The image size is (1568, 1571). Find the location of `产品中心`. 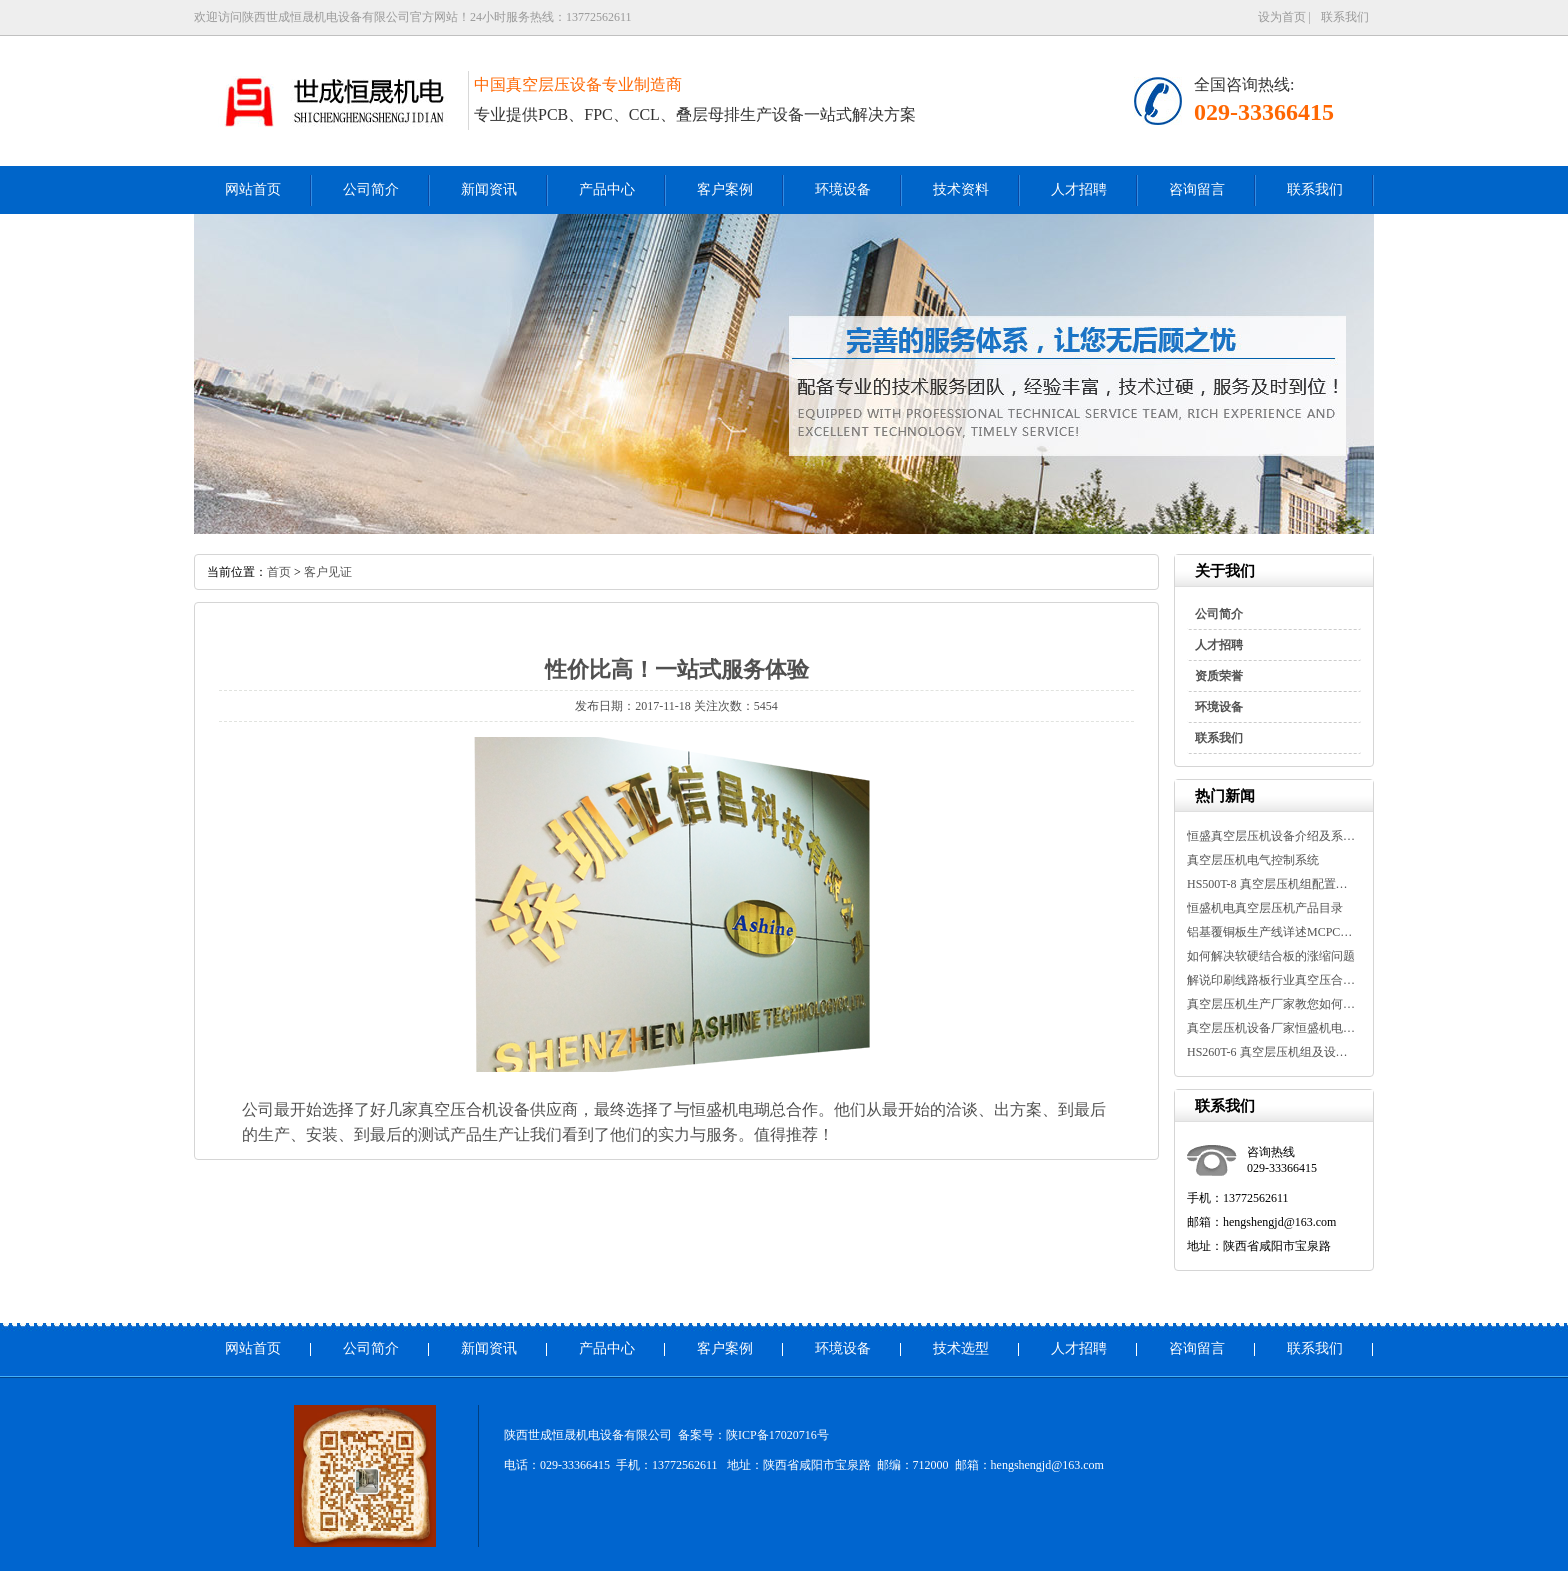

产品中心 is located at coordinates (607, 189).